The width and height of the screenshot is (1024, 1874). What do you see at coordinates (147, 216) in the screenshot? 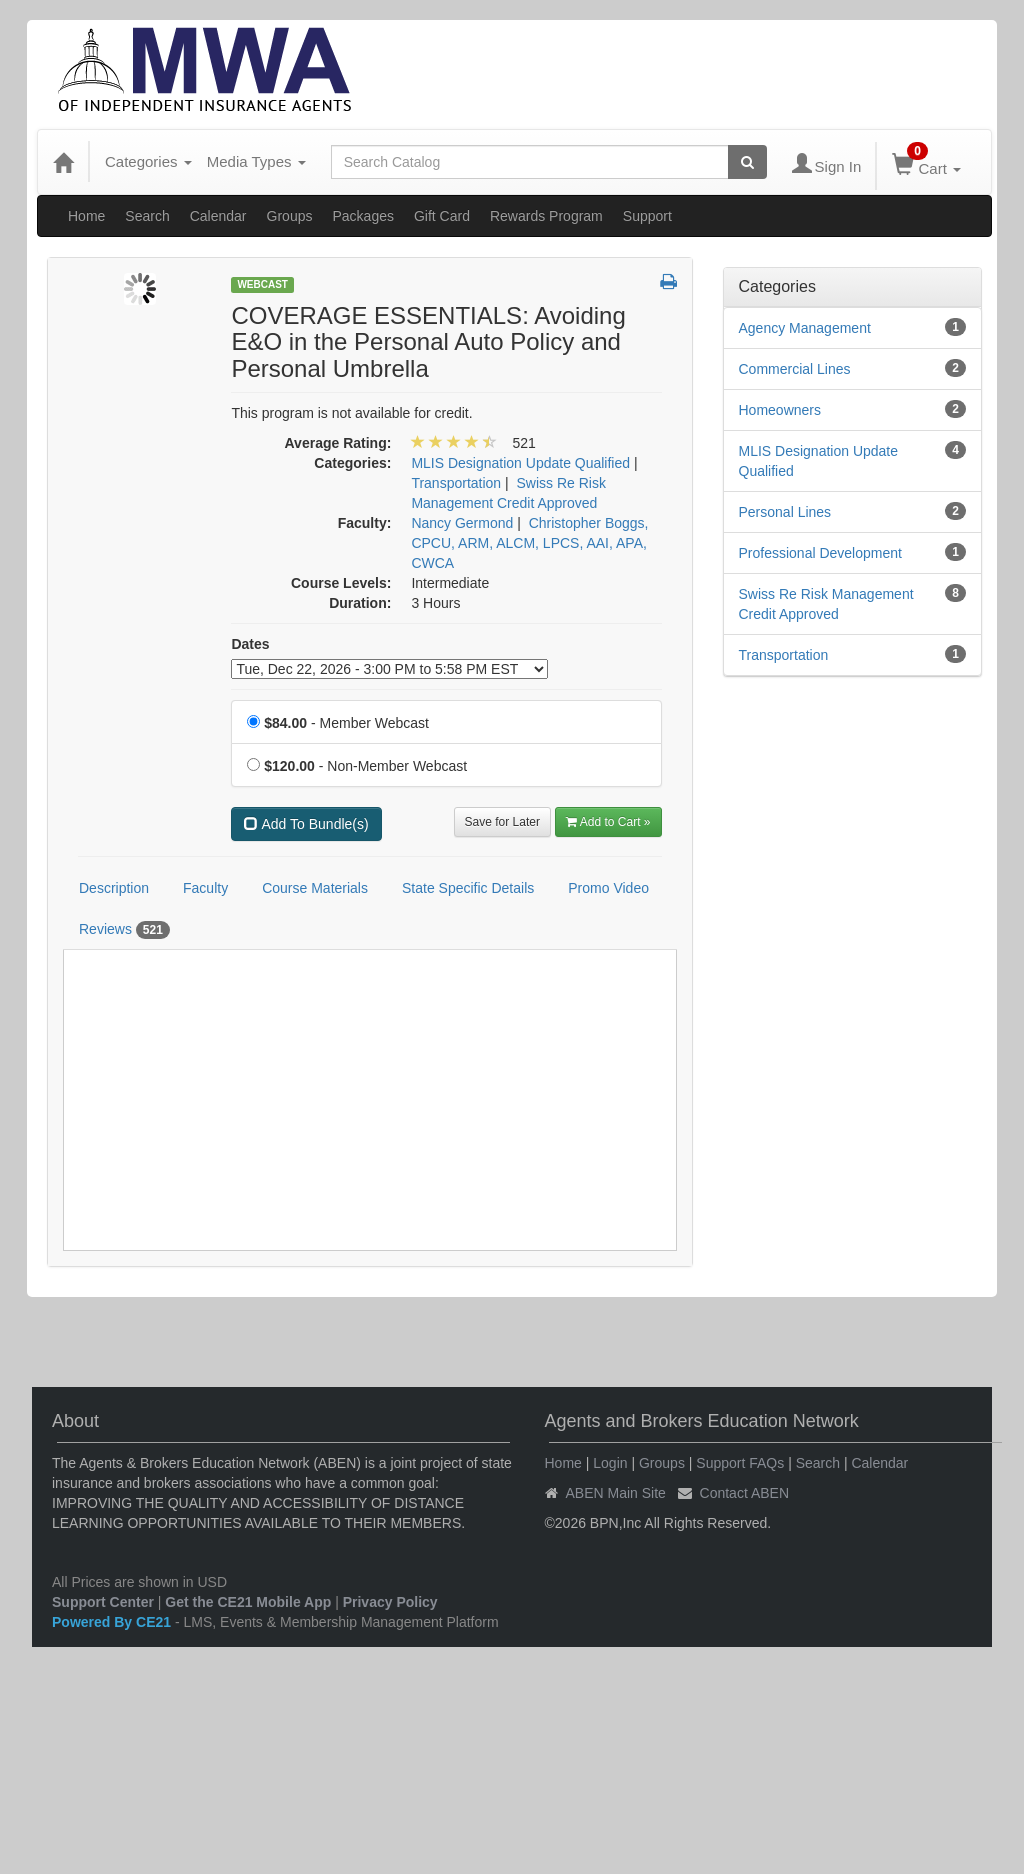
I see `Search` at bounding box center [147, 216].